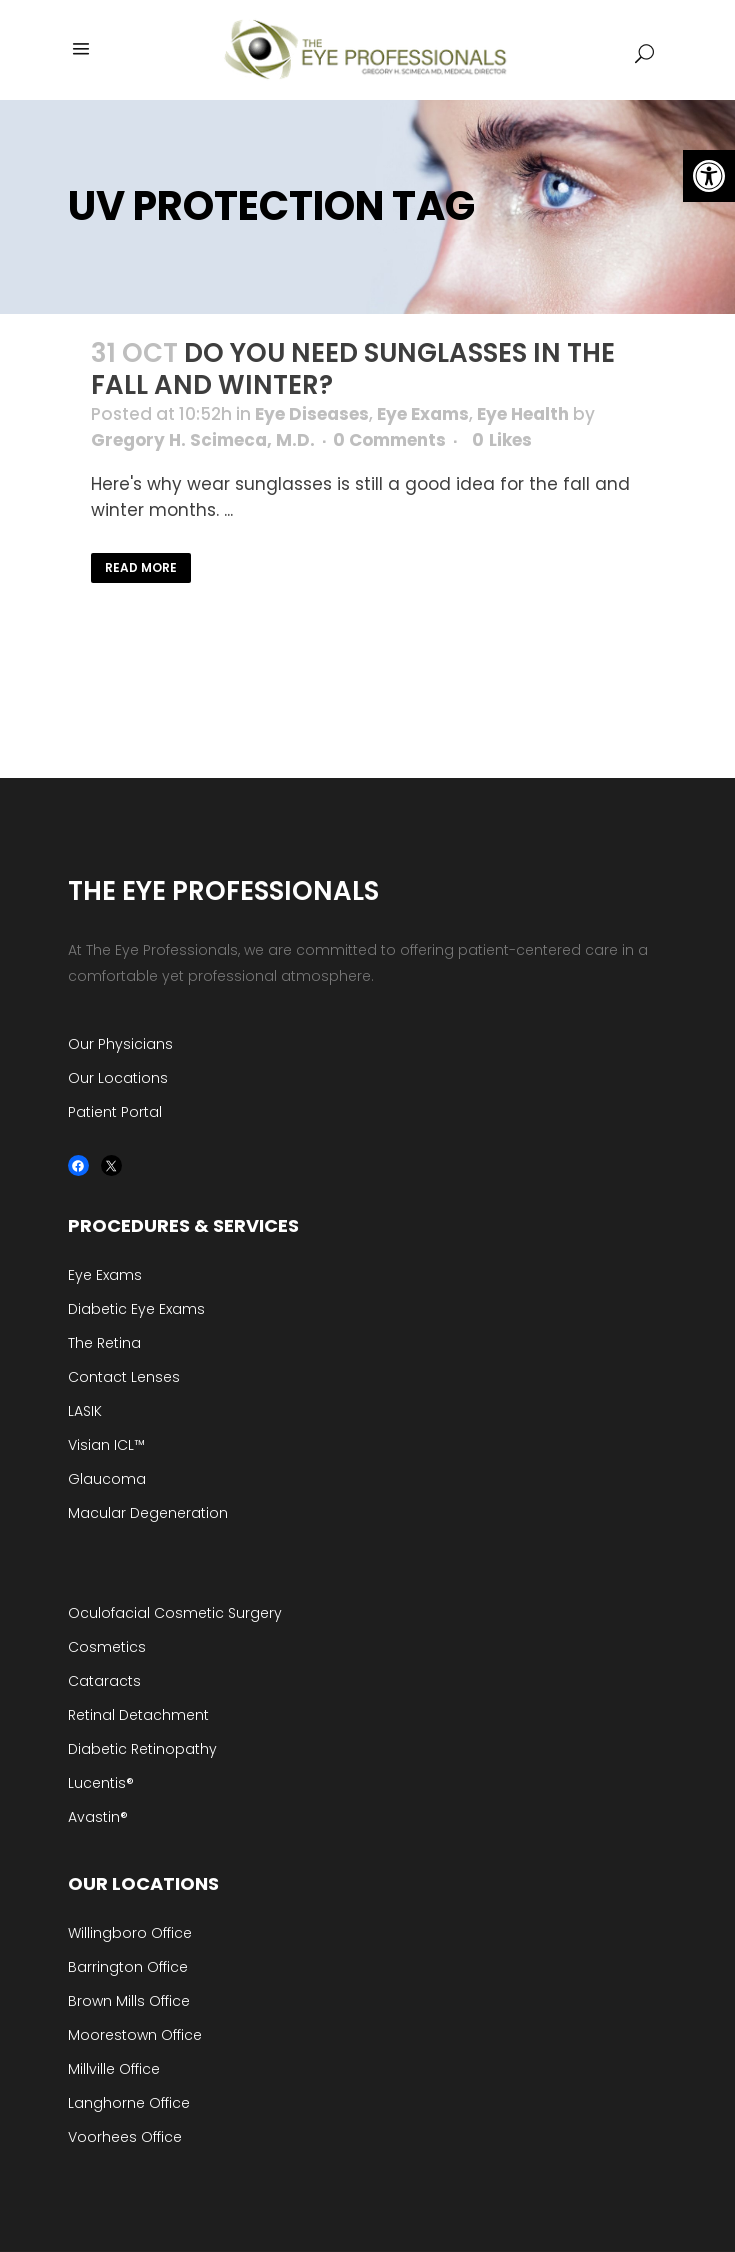 Image resolution: width=735 pixels, height=2252 pixels. What do you see at coordinates (124, 1377) in the screenshot?
I see `Contact Lenses` at bounding box center [124, 1377].